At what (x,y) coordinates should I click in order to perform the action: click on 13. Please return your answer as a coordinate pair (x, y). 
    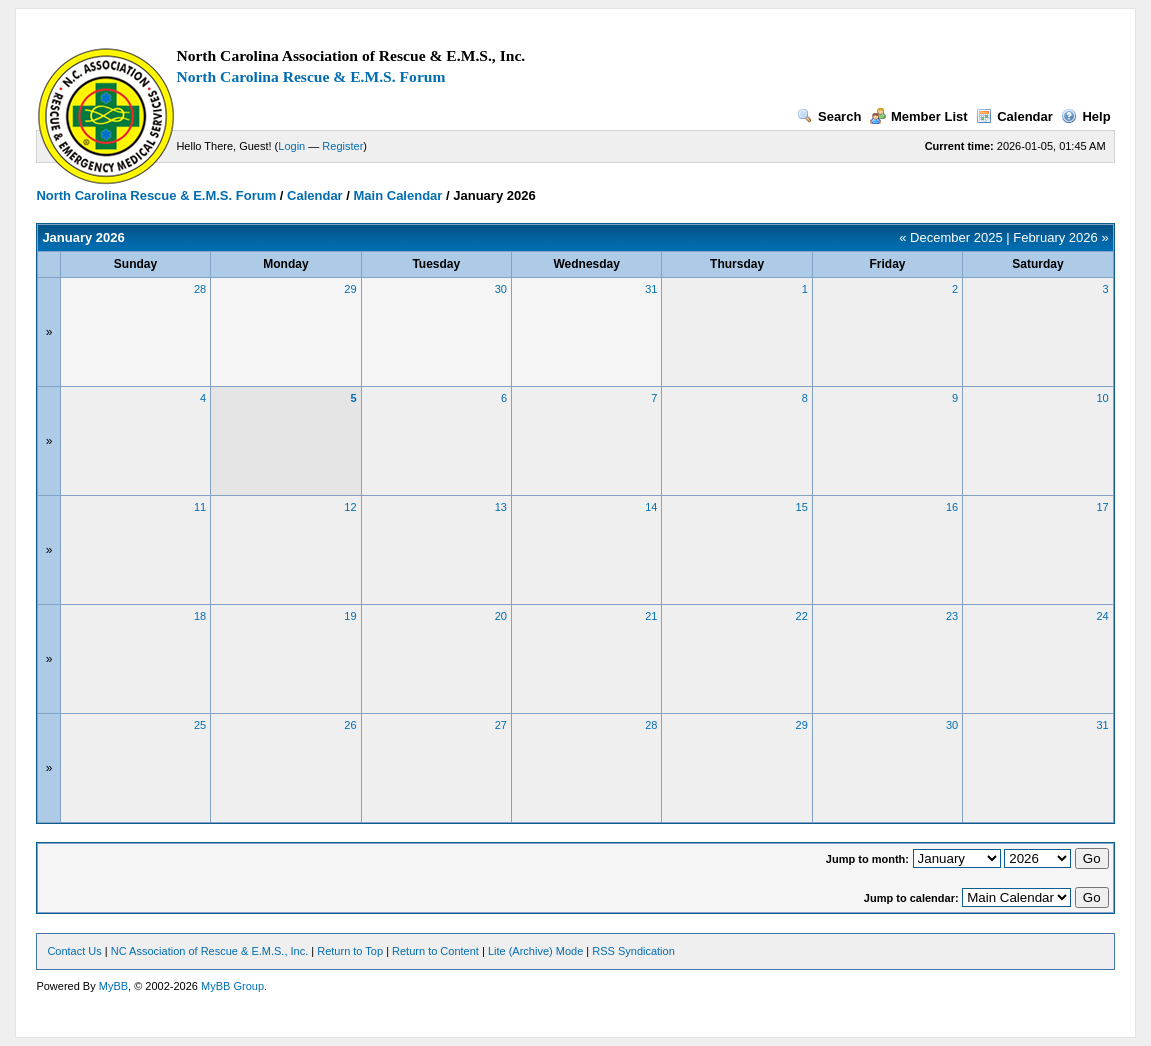
    Looking at the image, I should click on (501, 507).